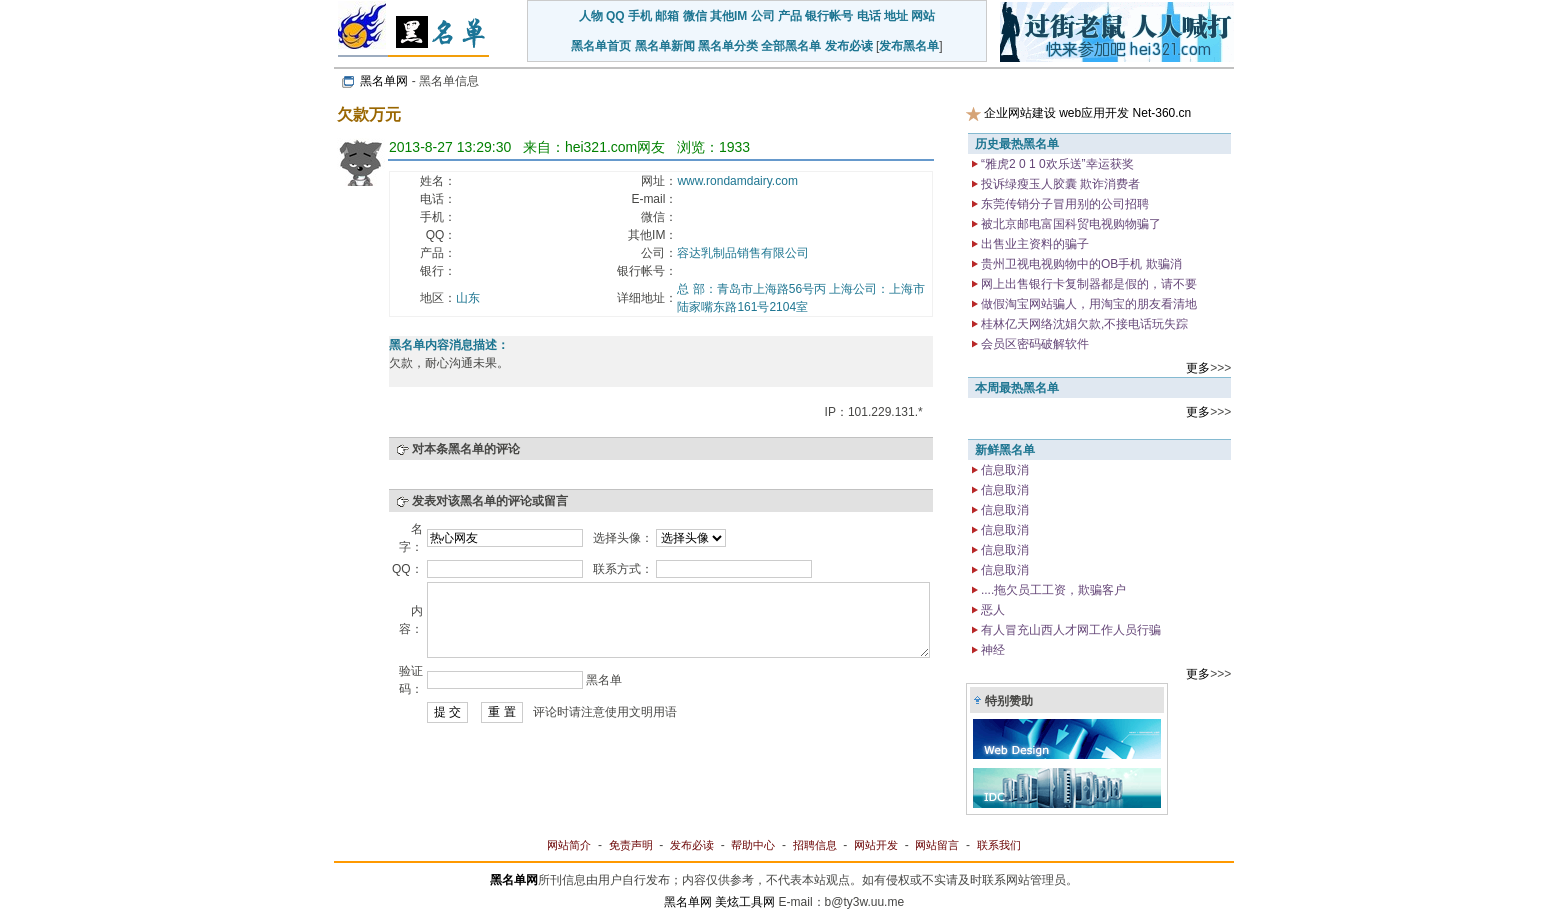 This screenshot has height=919, width=1568. Describe the element at coordinates (1059, 184) in the screenshot. I see `投诉绿瘦玉人胶囊 欺诈消费者` at that location.